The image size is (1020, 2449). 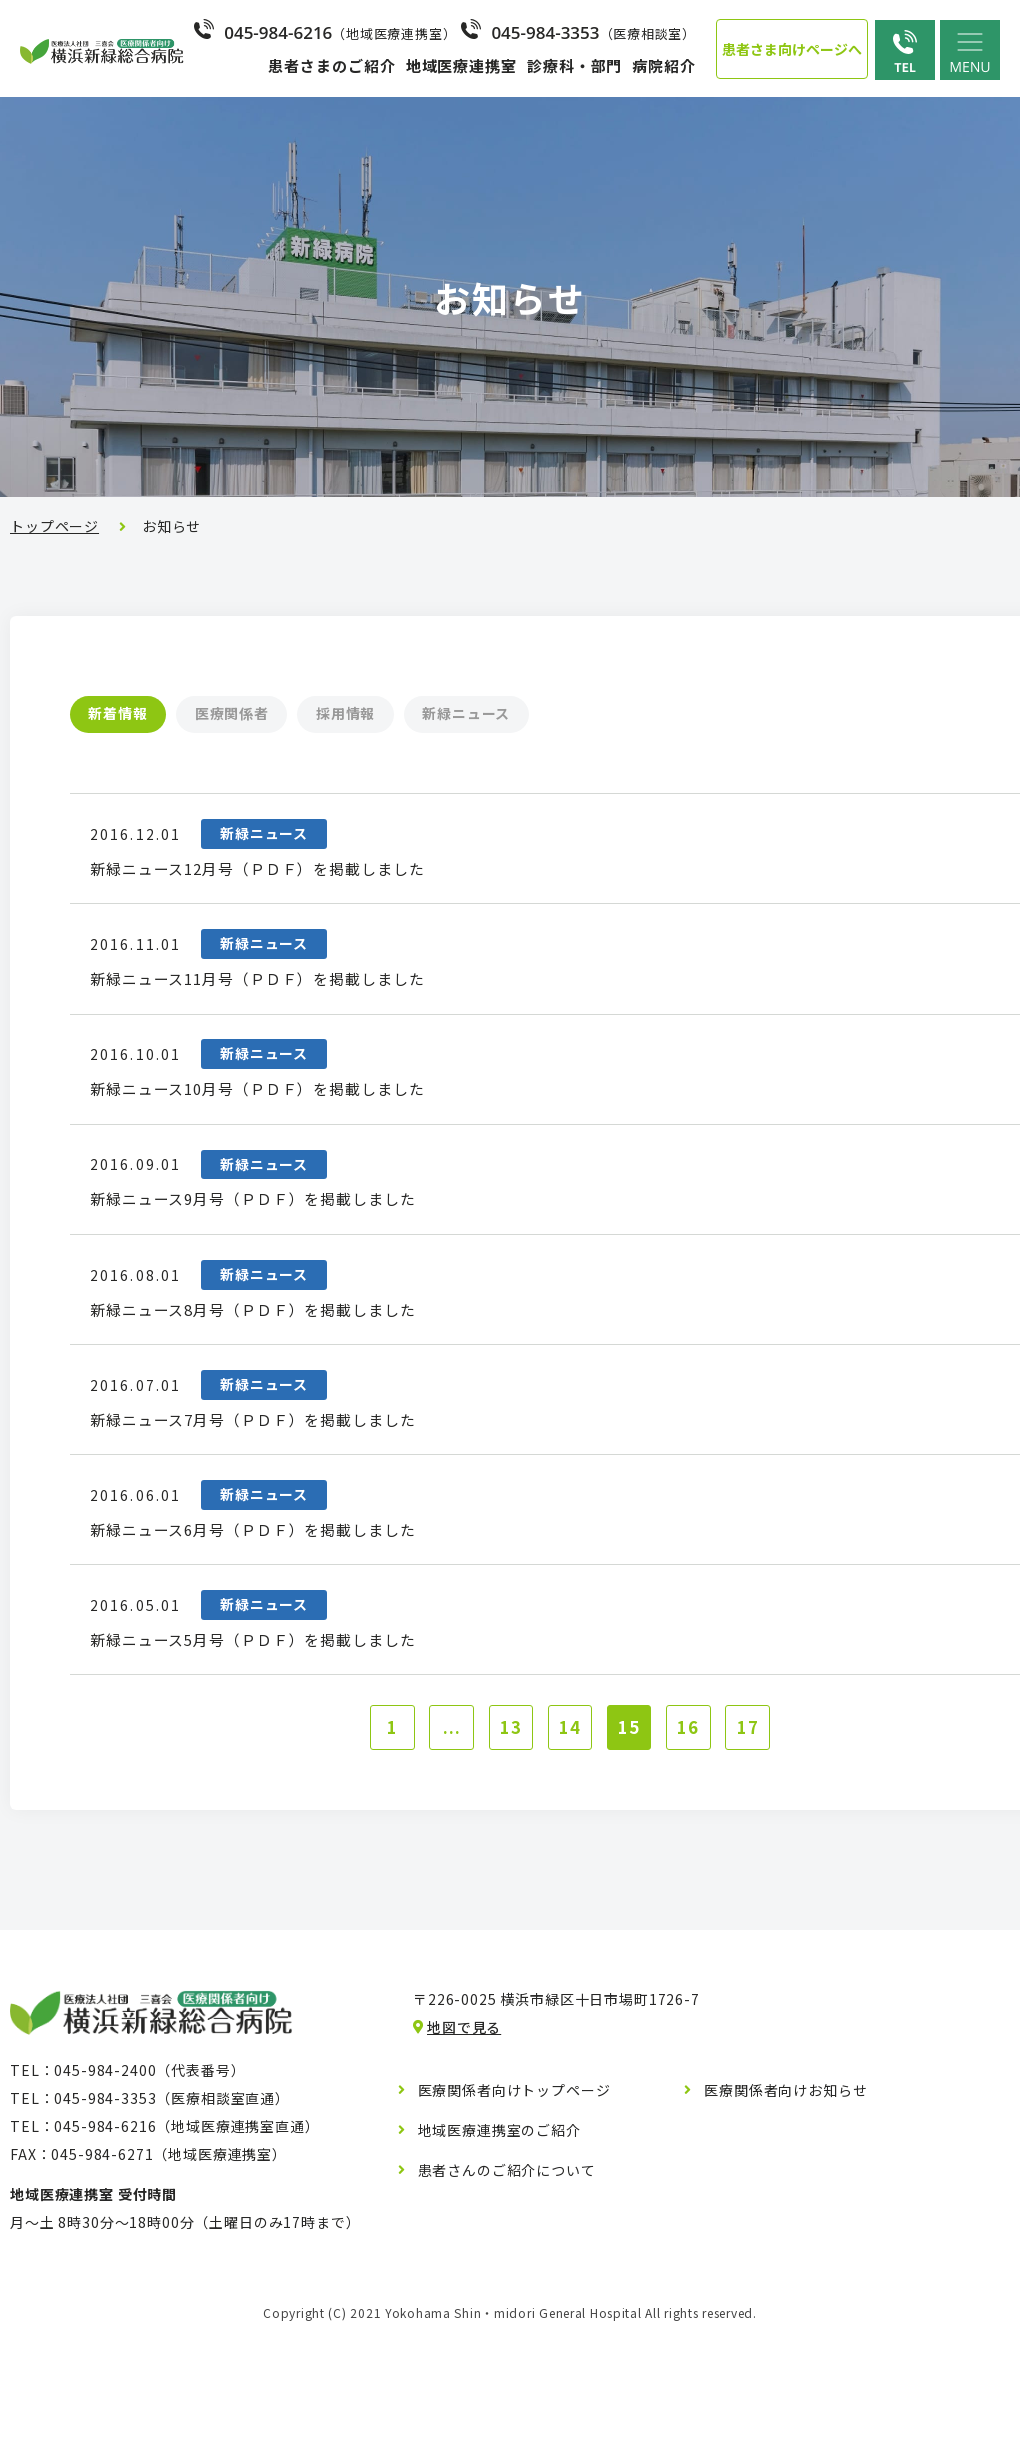 What do you see at coordinates (331, 65) in the screenshot?
I see `患者さまのご紹介` at bounding box center [331, 65].